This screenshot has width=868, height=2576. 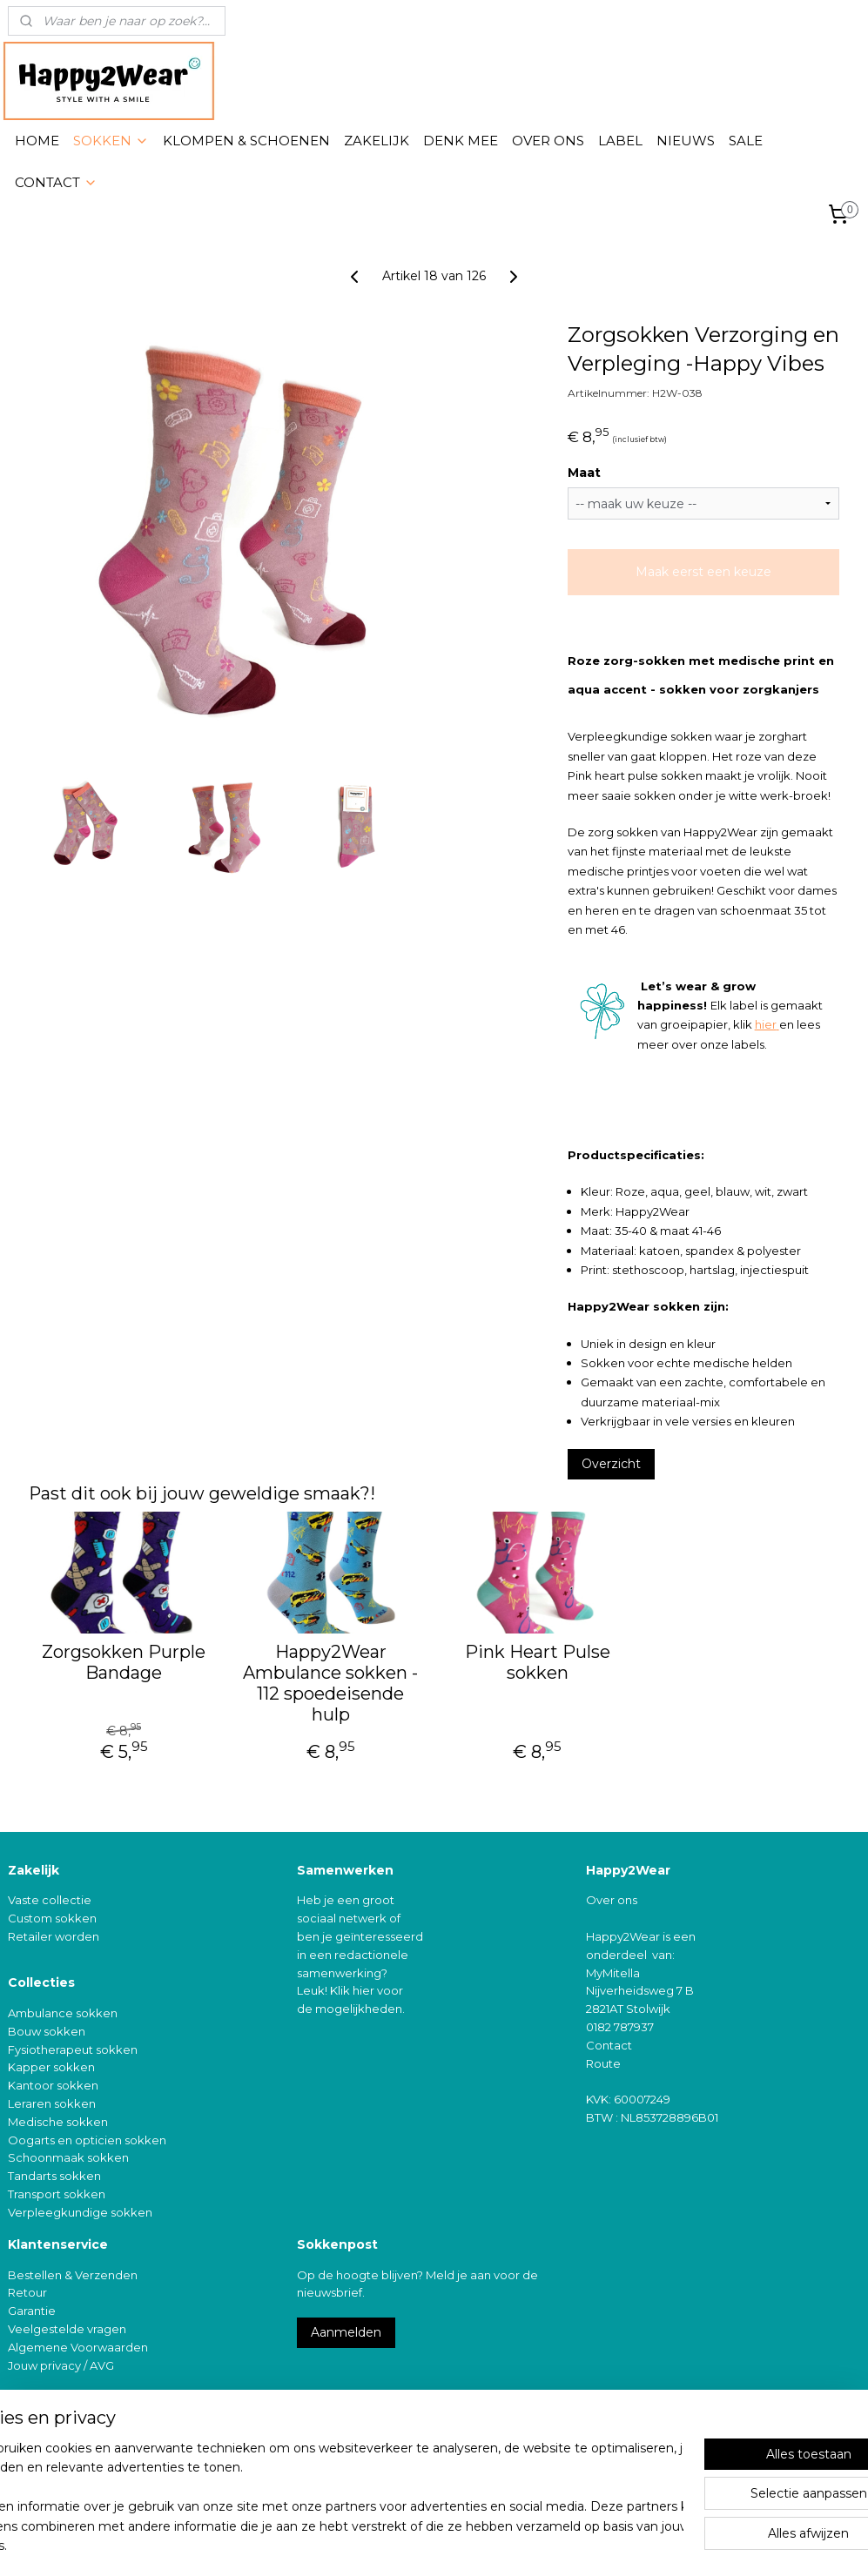 What do you see at coordinates (56, 182) in the screenshot?
I see `CONTACT` at bounding box center [56, 182].